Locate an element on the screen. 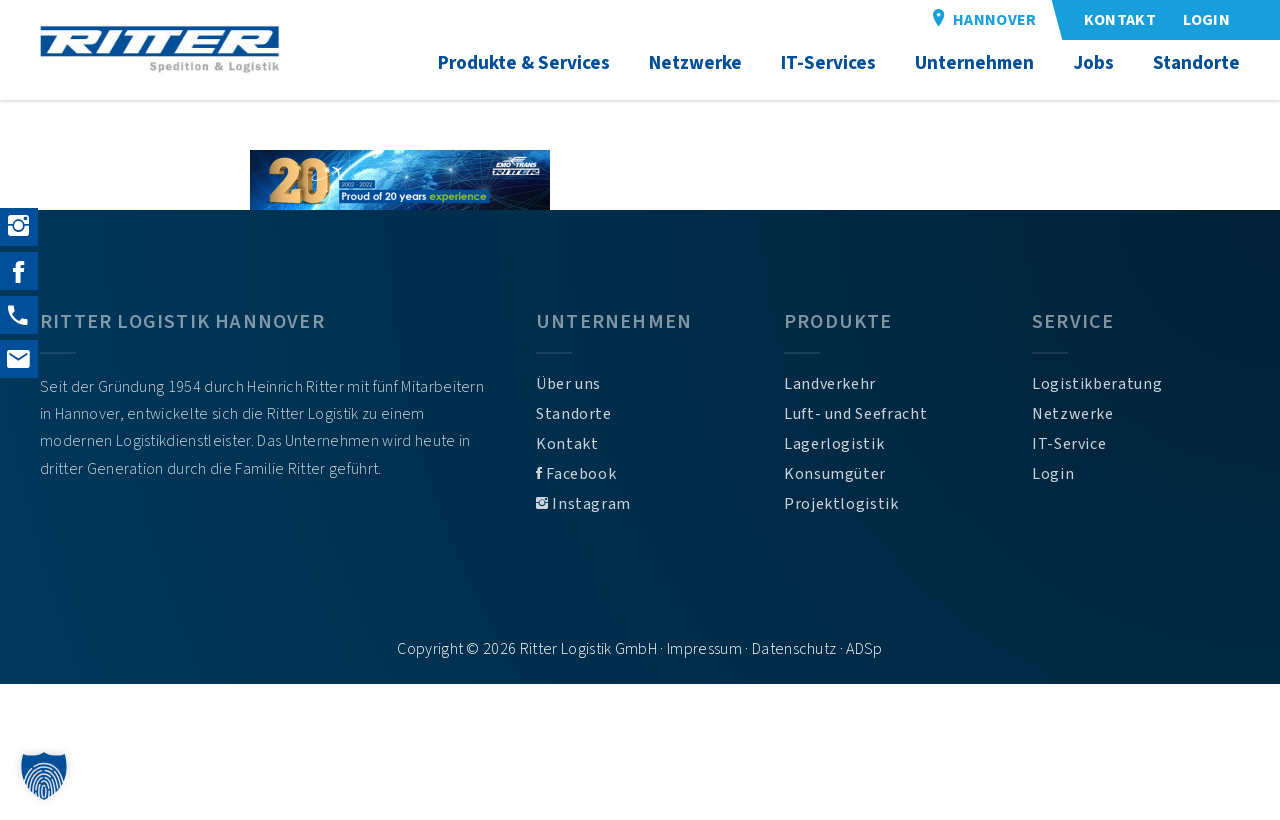 The height and width of the screenshot is (820, 1280). Instagram is located at coordinates (583, 504).